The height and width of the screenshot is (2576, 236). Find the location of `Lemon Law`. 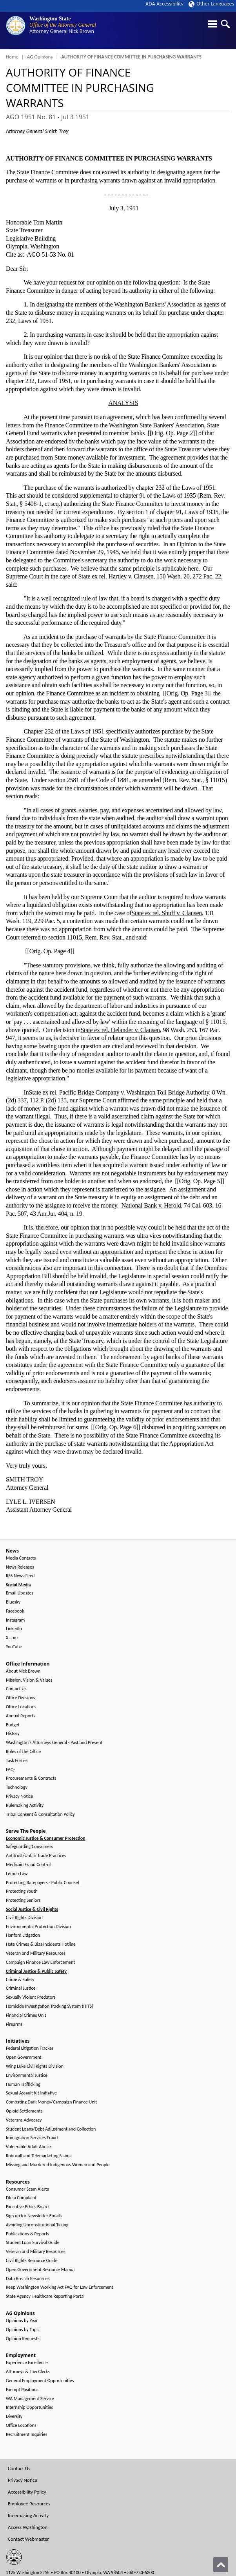

Lemon Law is located at coordinates (16, 1873).